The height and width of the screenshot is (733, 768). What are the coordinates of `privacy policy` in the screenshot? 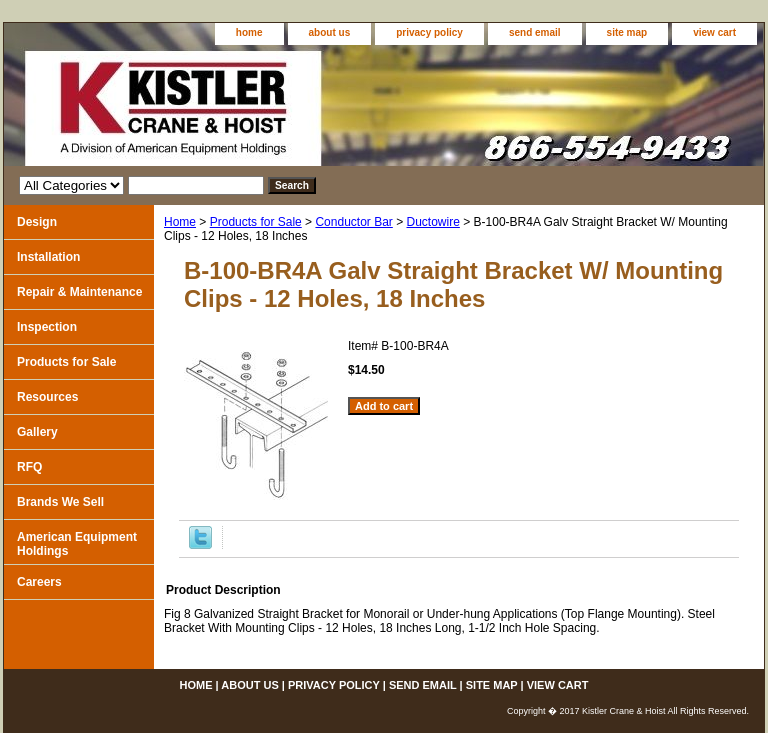 It's located at (429, 32).